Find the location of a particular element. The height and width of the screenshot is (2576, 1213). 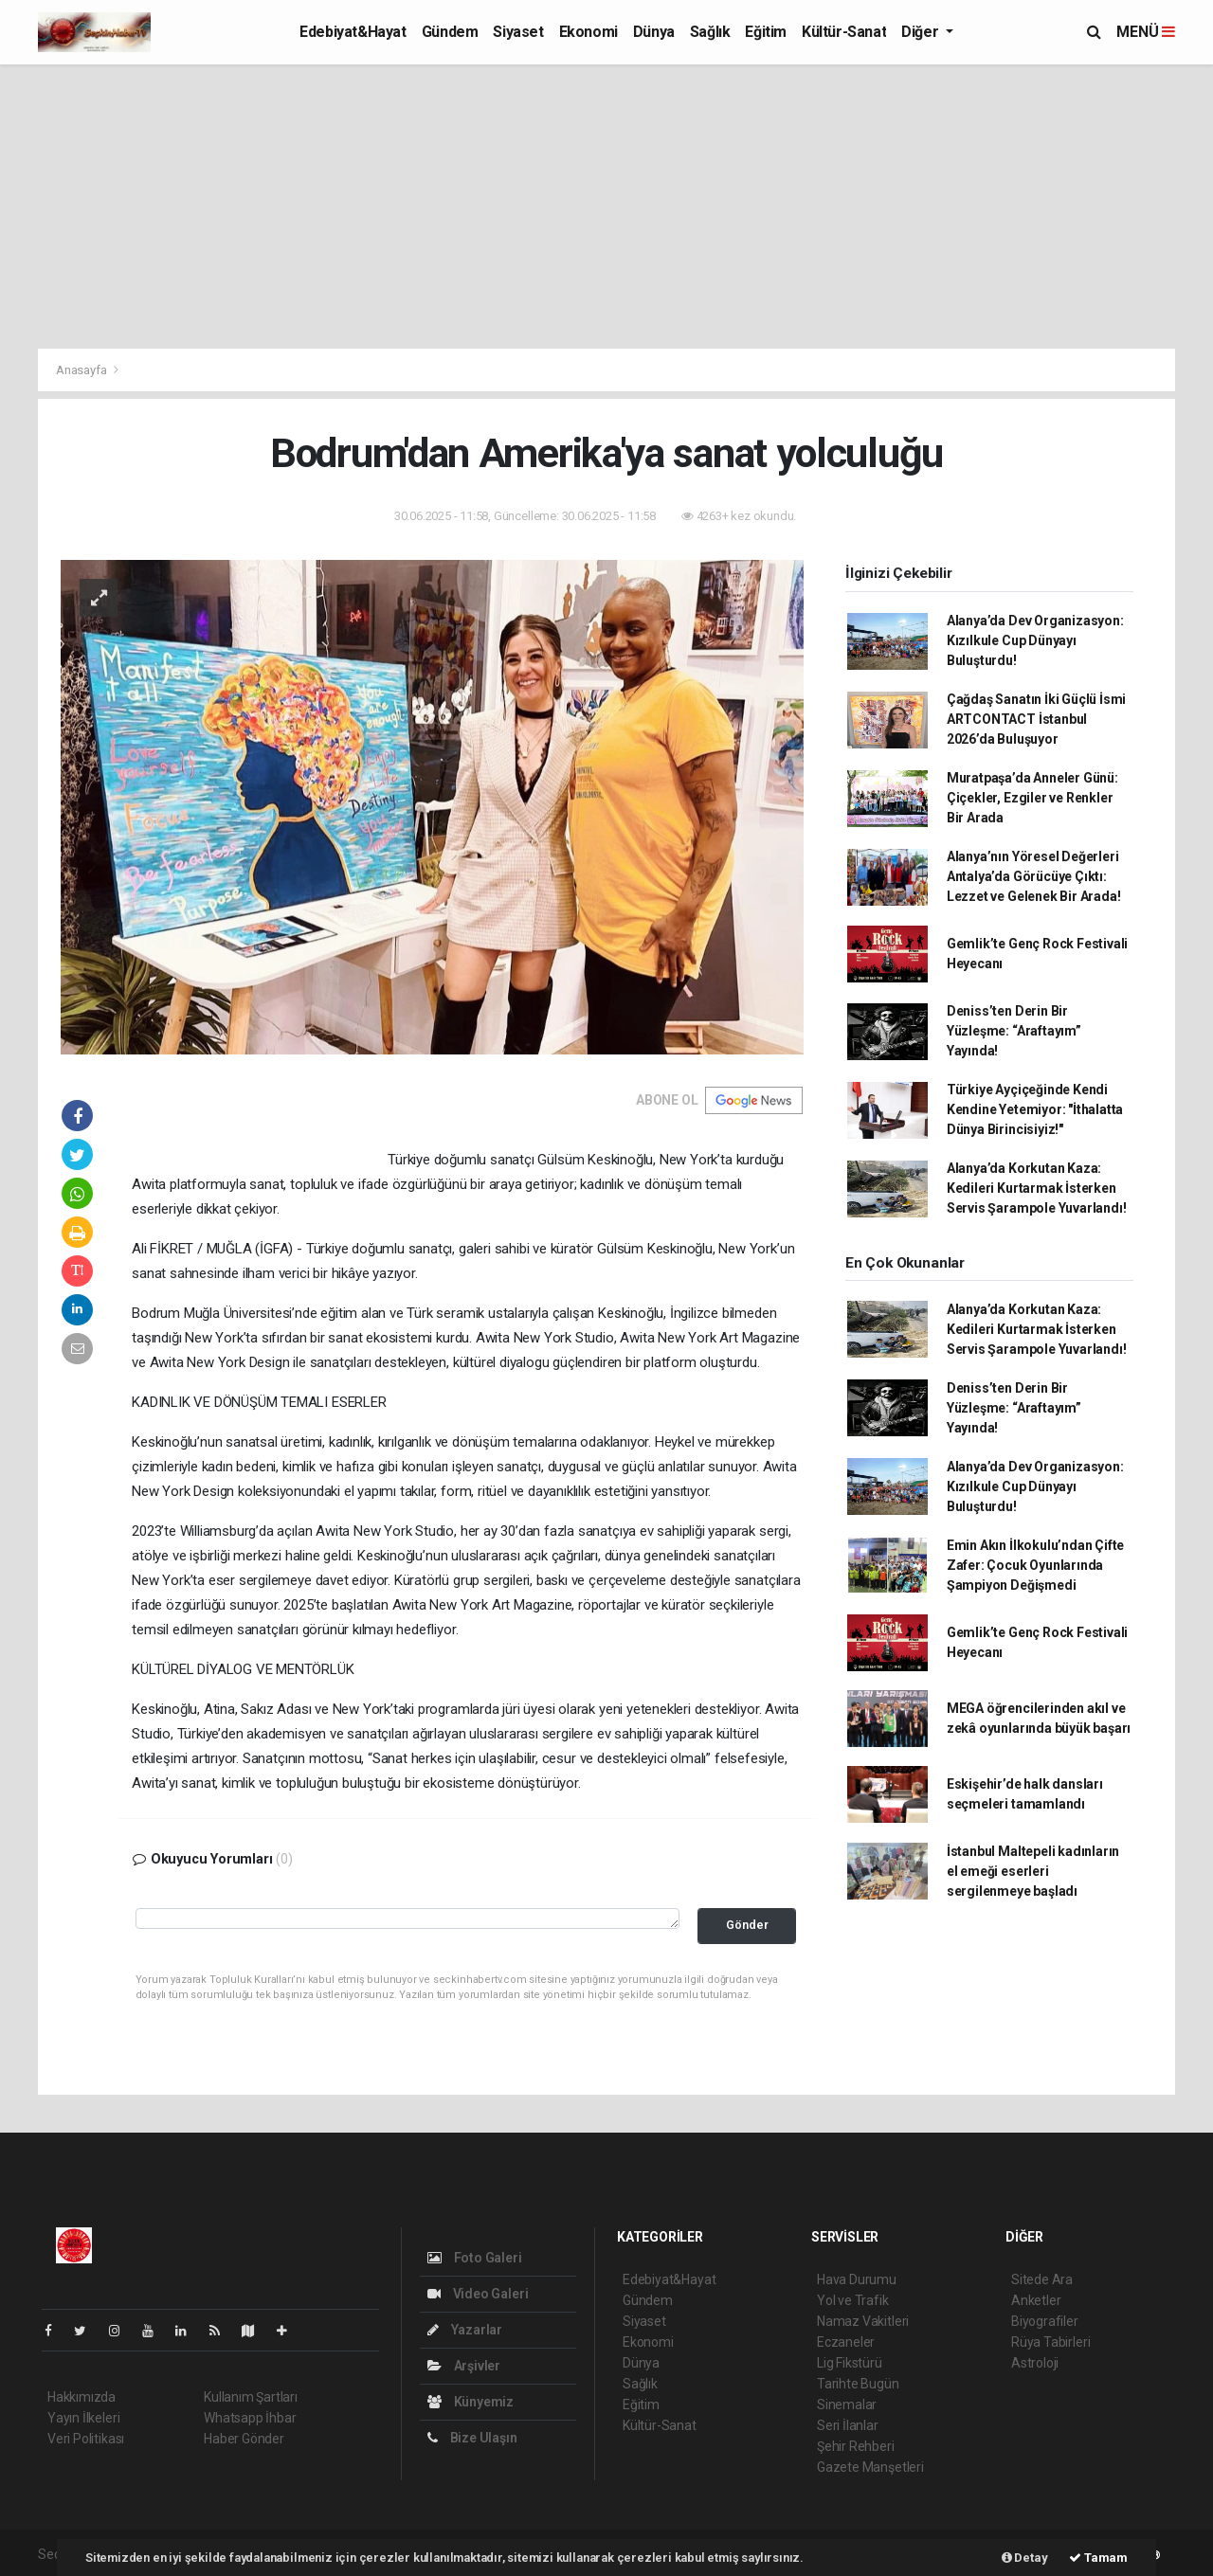

Dünya is located at coordinates (654, 32).